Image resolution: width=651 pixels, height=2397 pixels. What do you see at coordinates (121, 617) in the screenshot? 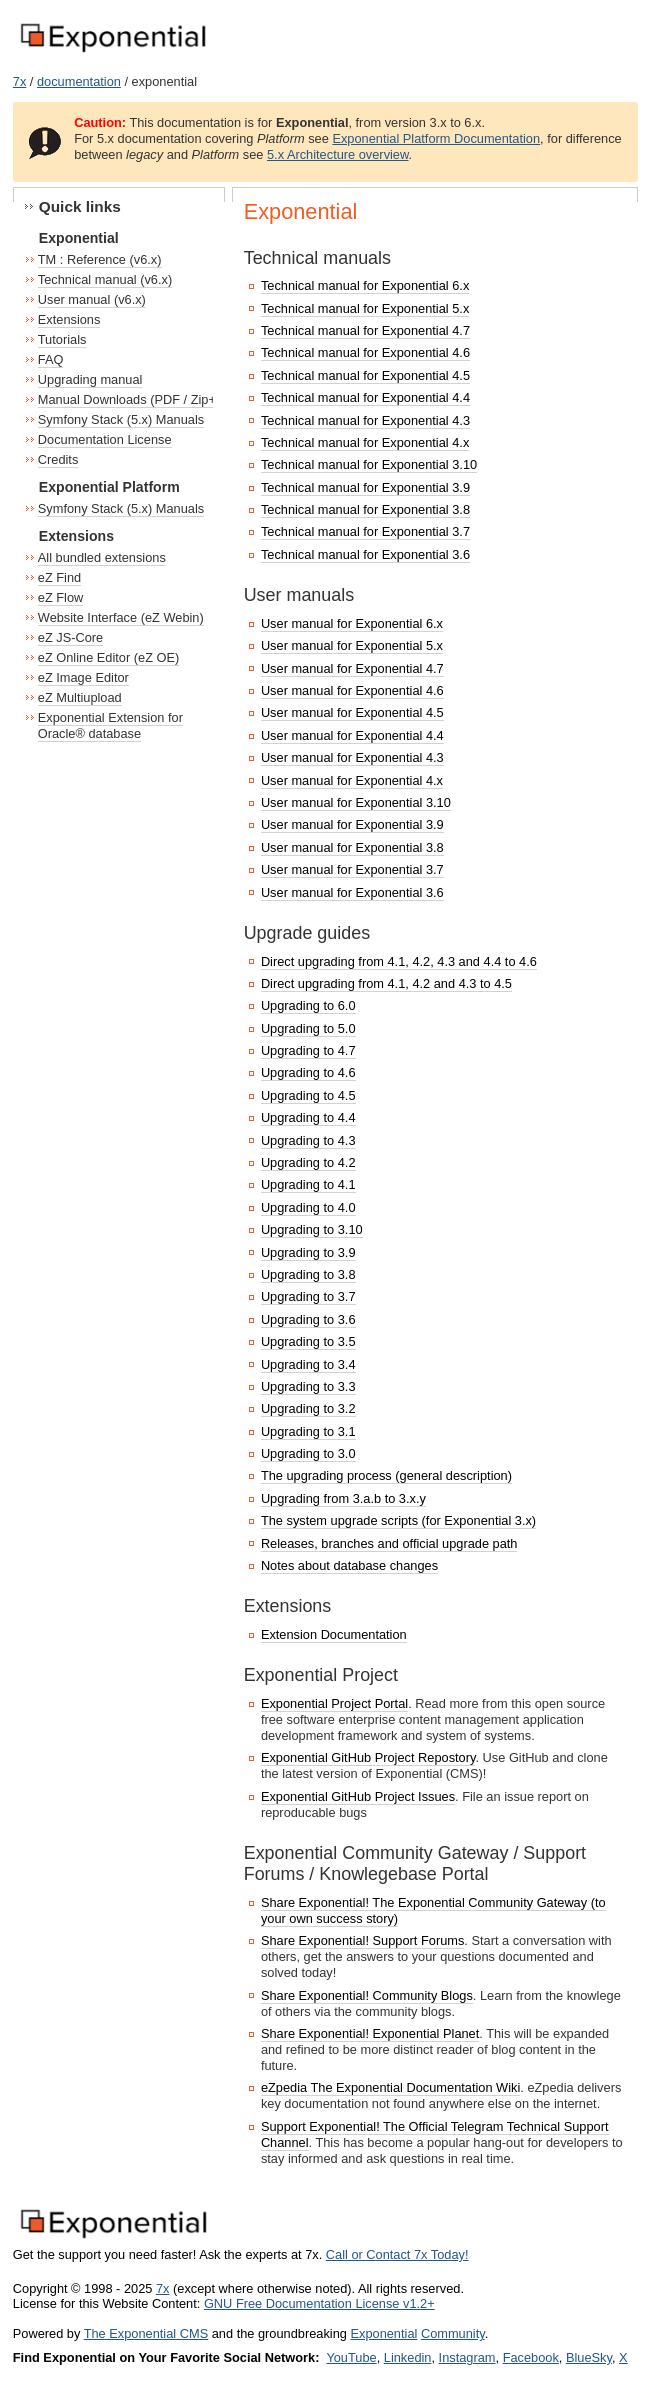
I see `Website Interface (eZ Webin)` at bounding box center [121, 617].